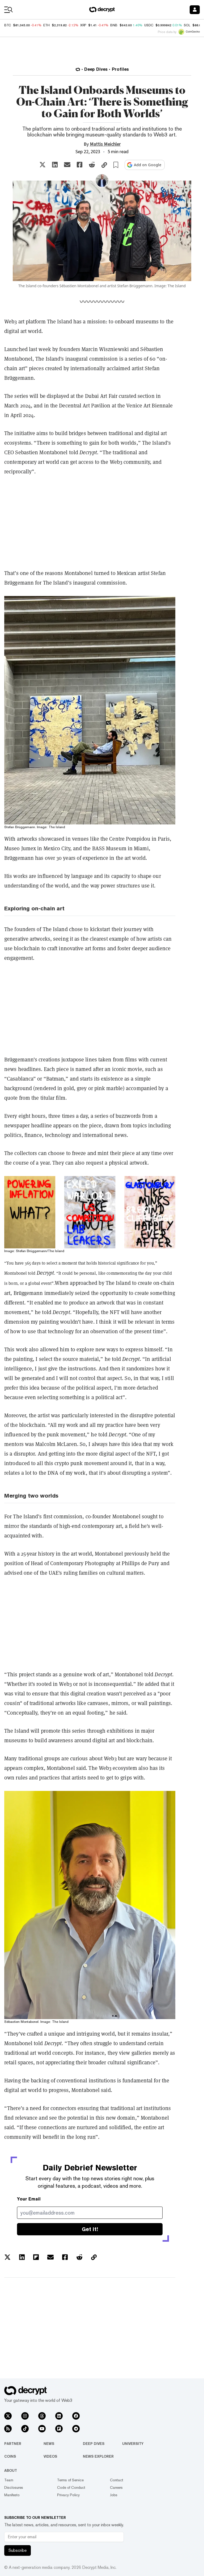 The height and width of the screenshot is (2576, 204). Describe the element at coordinates (13, 2487) in the screenshot. I see `Disclosures` at that location.